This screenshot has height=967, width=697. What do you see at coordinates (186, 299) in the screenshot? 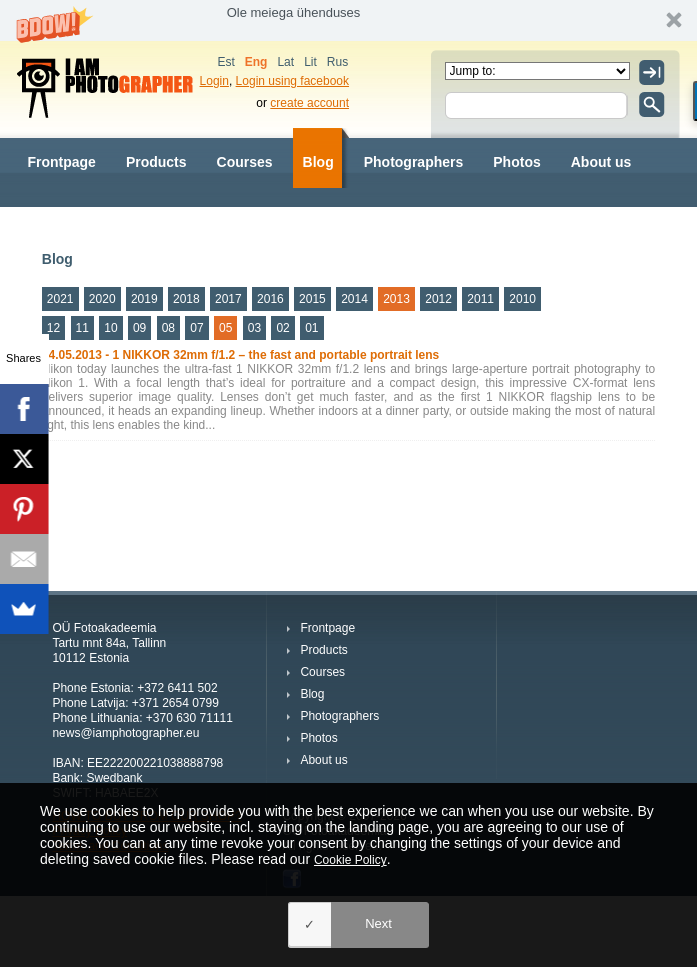
I see `2018` at bounding box center [186, 299].